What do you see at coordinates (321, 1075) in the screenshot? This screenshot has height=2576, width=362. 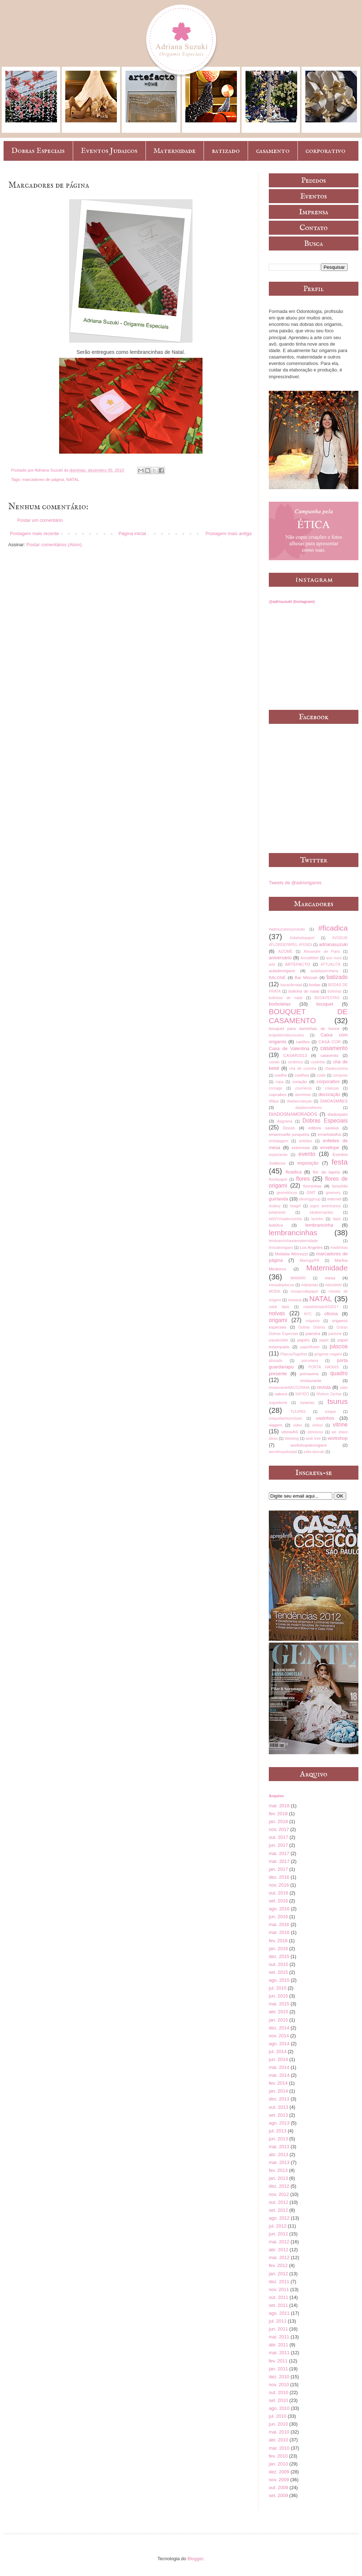 I see `colab` at bounding box center [321, 1075].